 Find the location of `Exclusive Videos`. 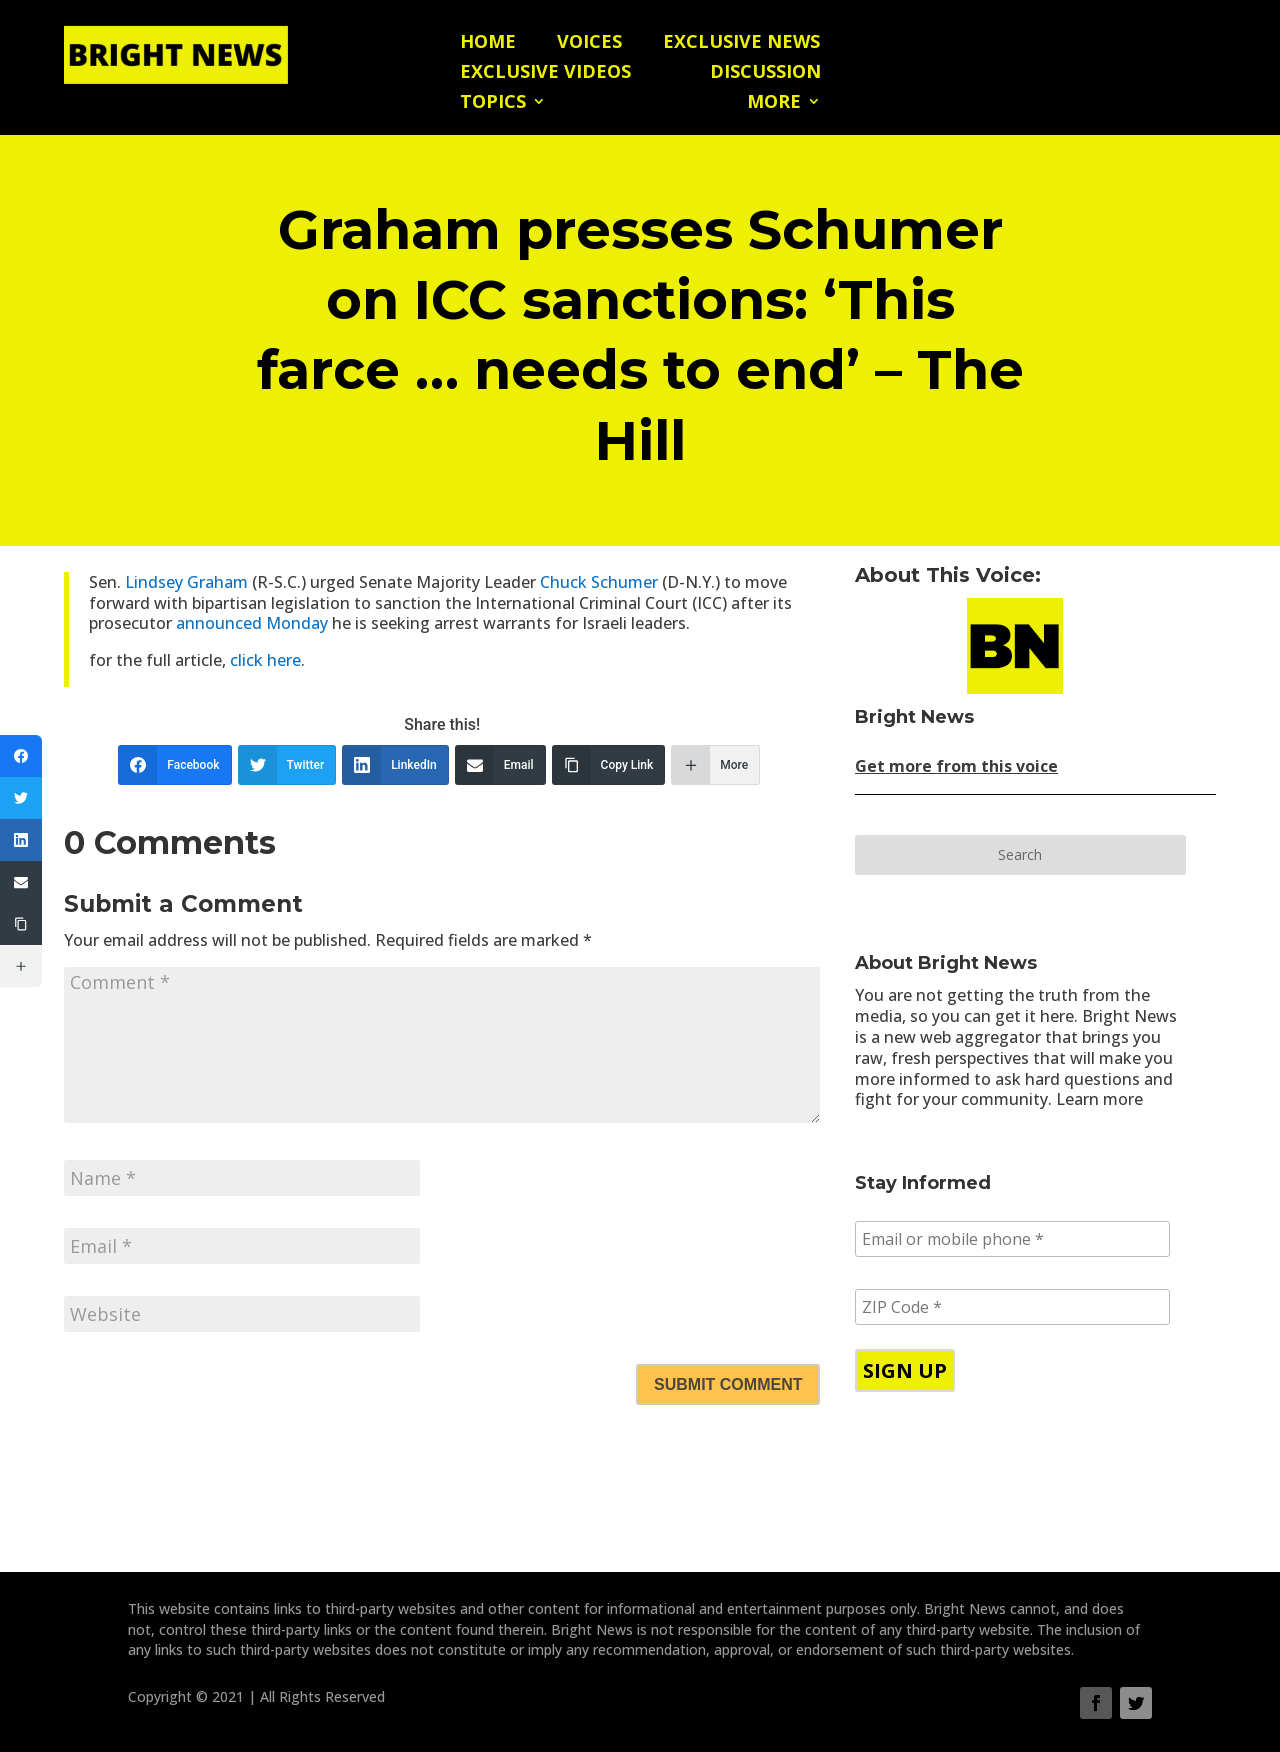

Exclusive Videos is located at coordinates (545, 73).